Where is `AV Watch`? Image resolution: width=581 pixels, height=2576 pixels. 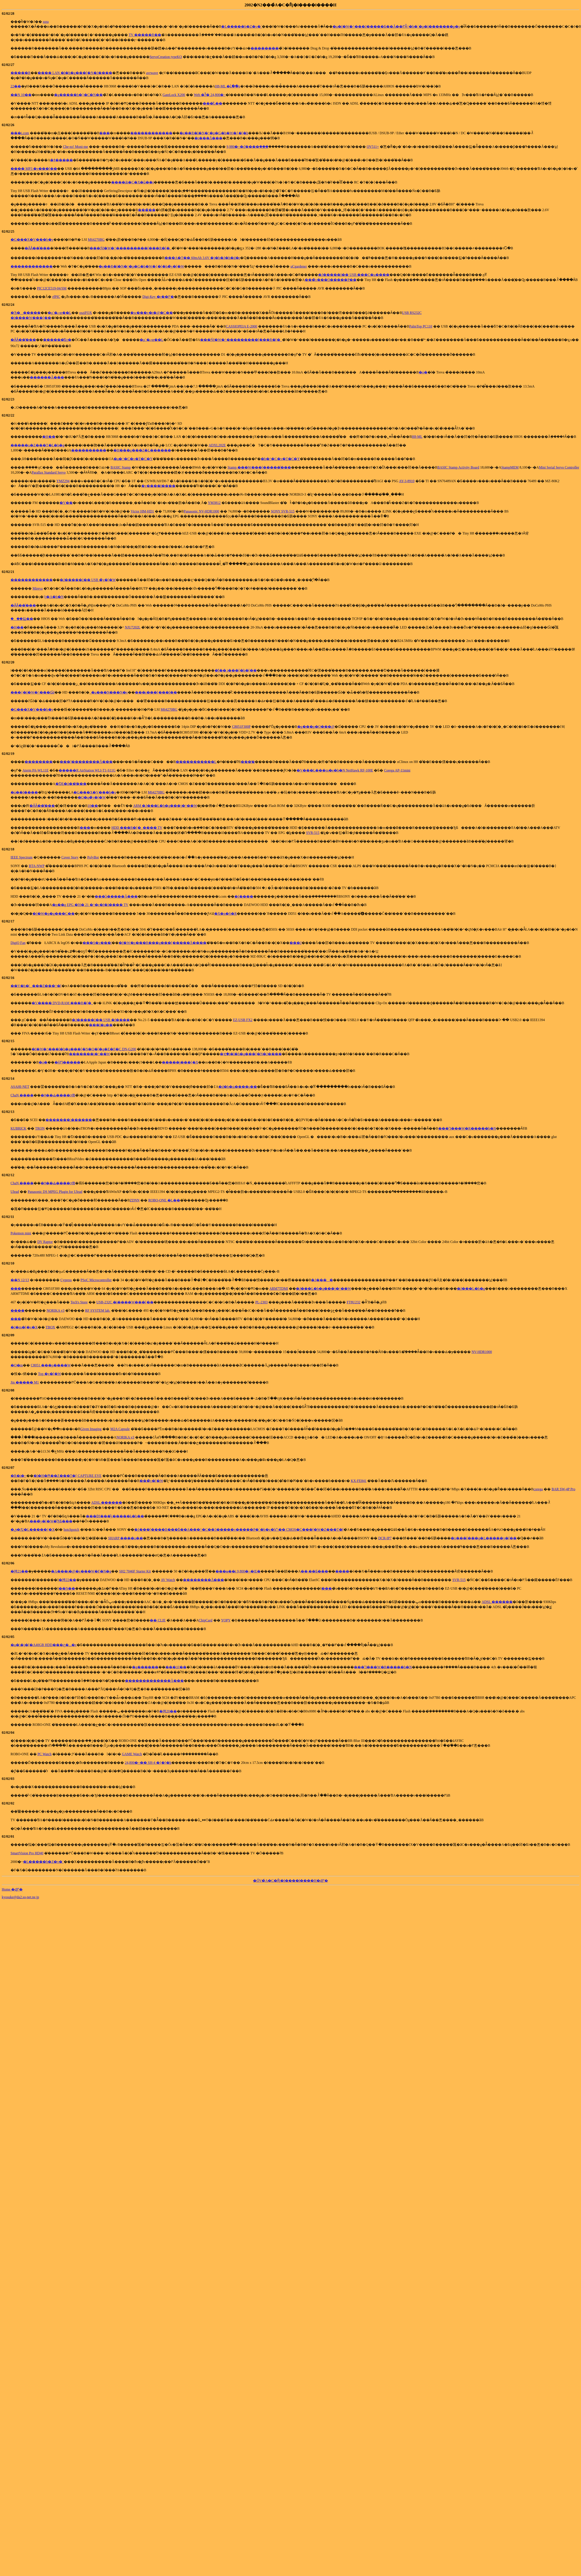
AV Watch is located at coordinates (168, 1580).